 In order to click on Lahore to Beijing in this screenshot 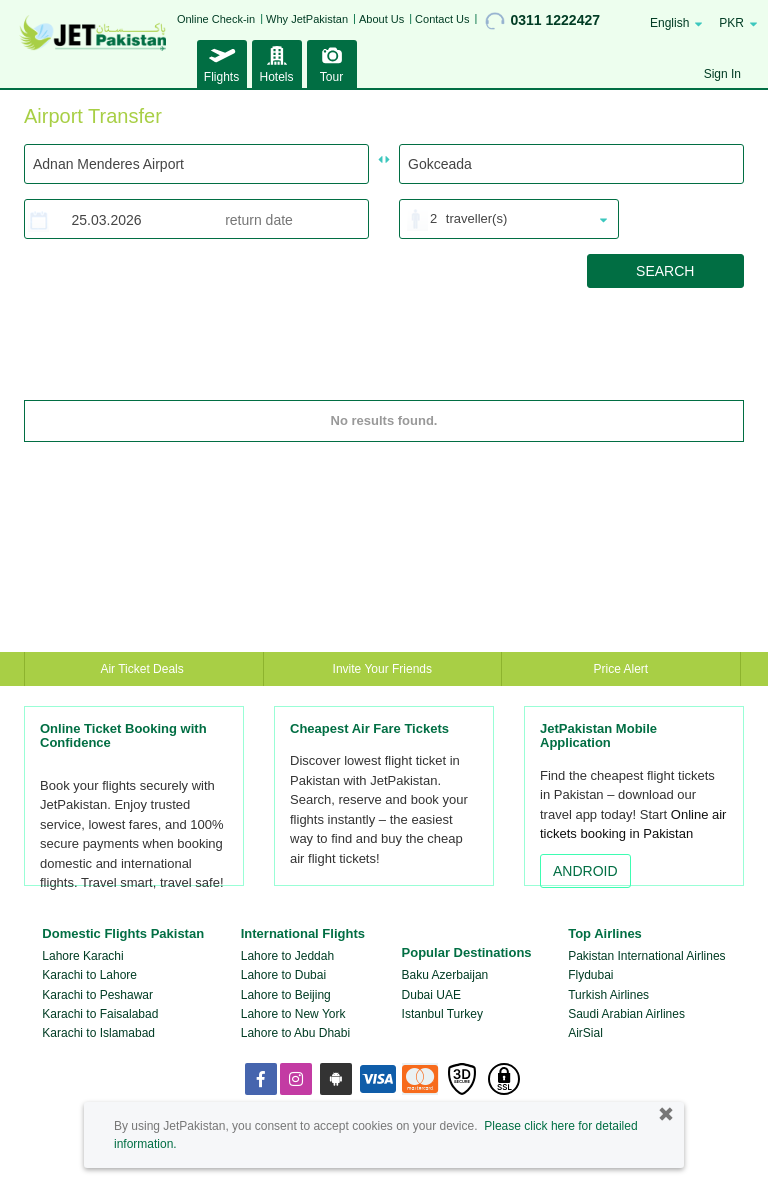, I will do `click(286, 995)`.